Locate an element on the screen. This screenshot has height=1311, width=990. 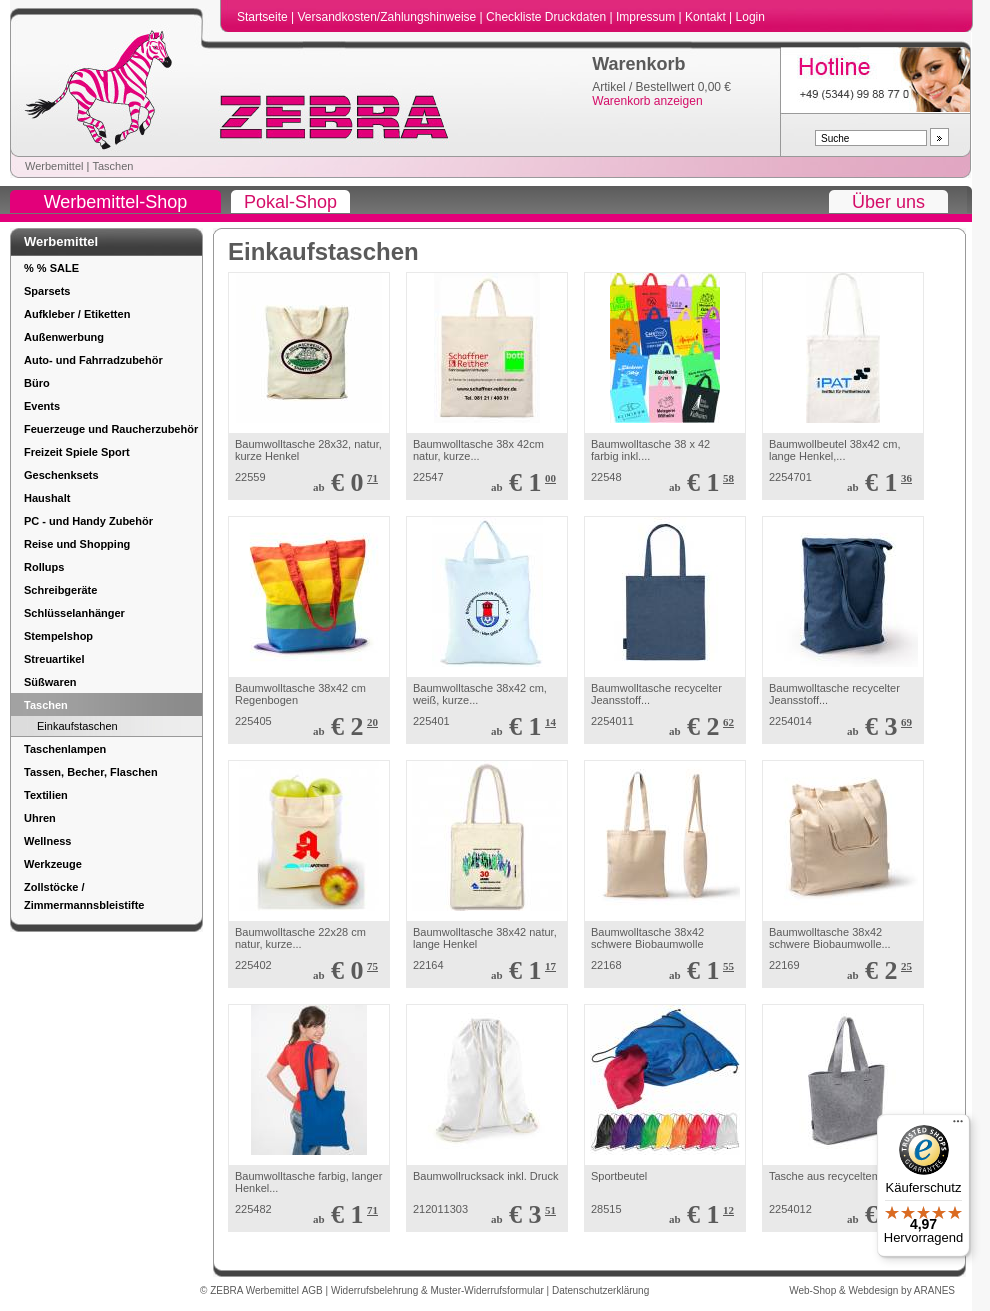
Login is located at coordinates (750, 17).